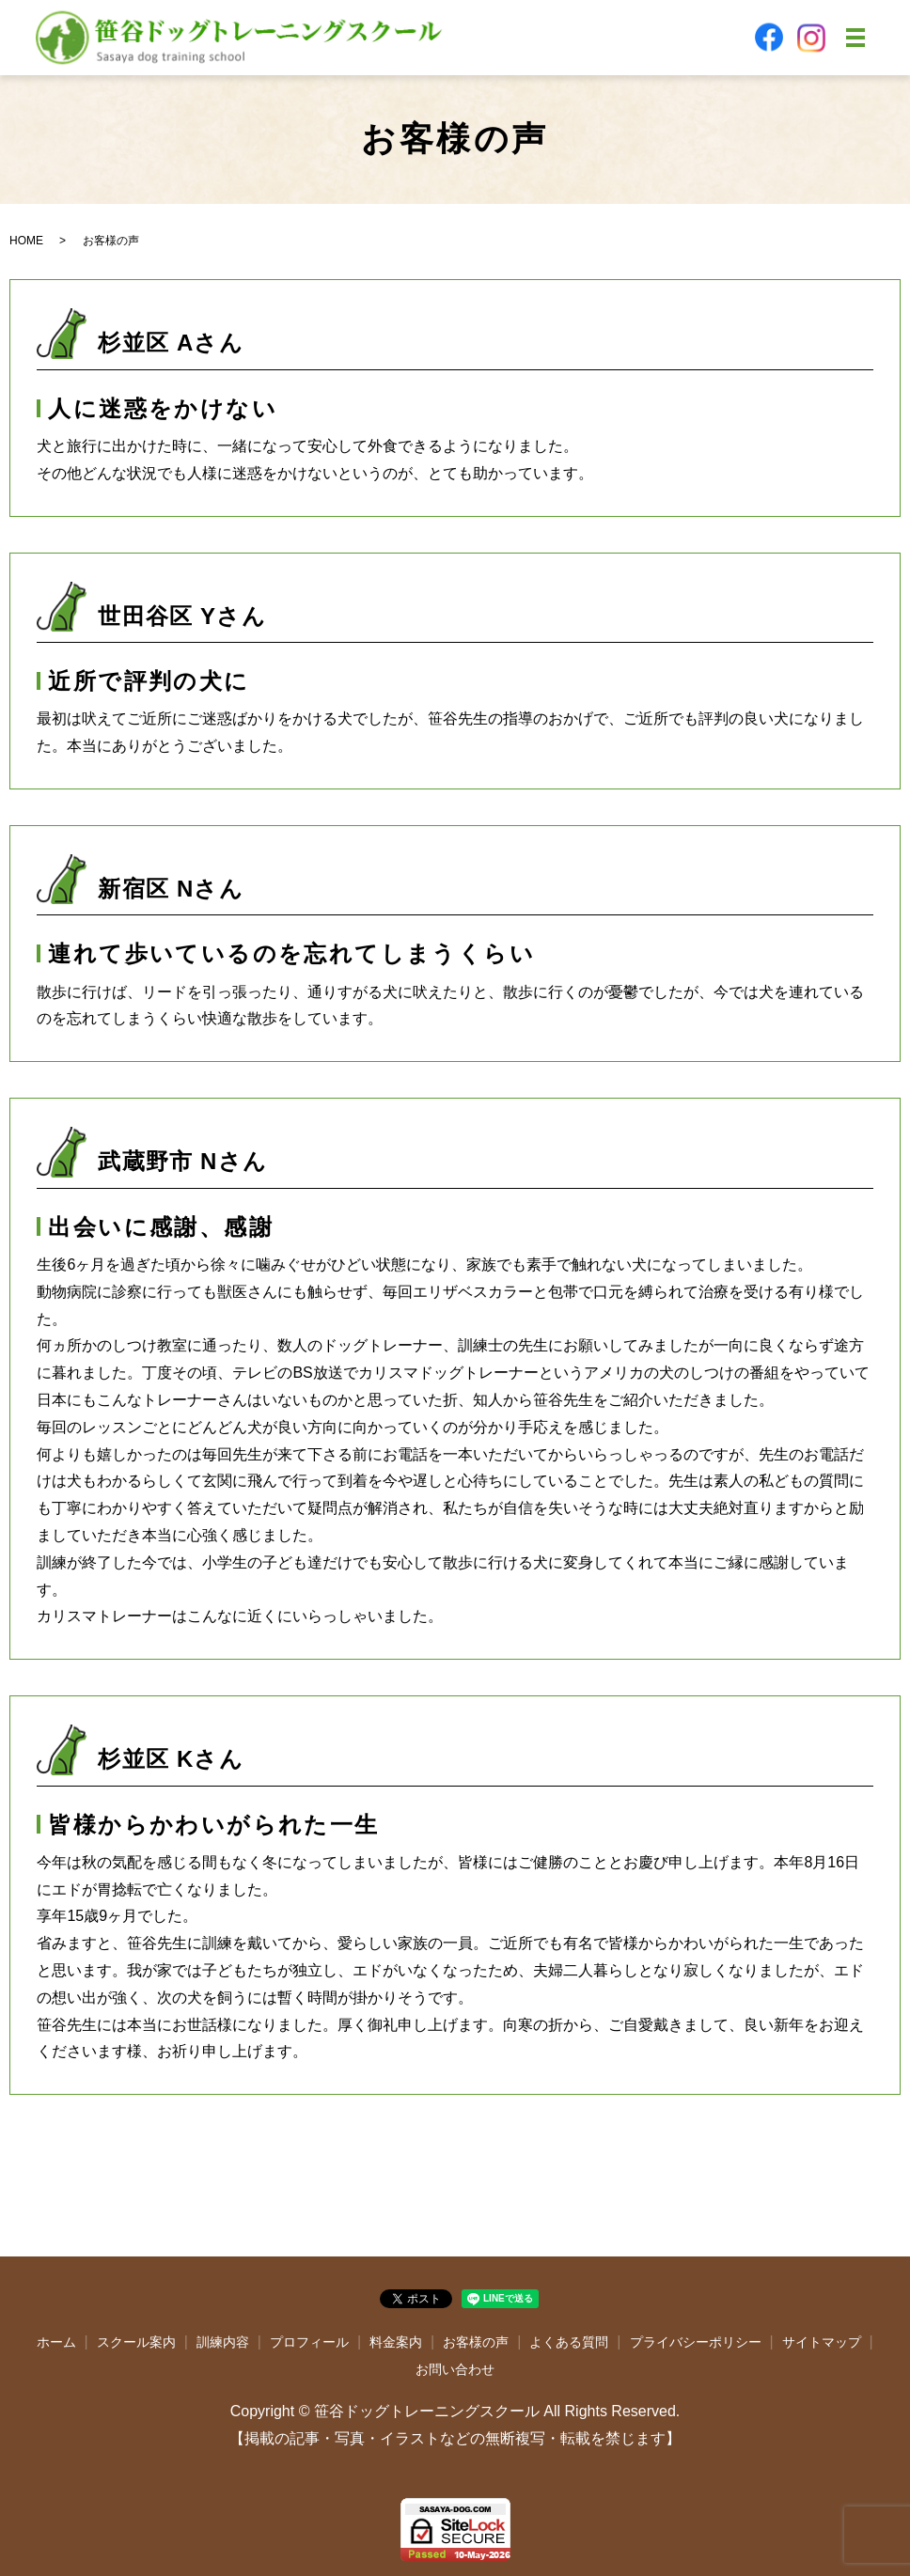 This screenshot has width=910, height=2576. What do you see at coordinates (395, 2342) in the screenshot?
I see `料金案内` at bounding box center [395, 2342].